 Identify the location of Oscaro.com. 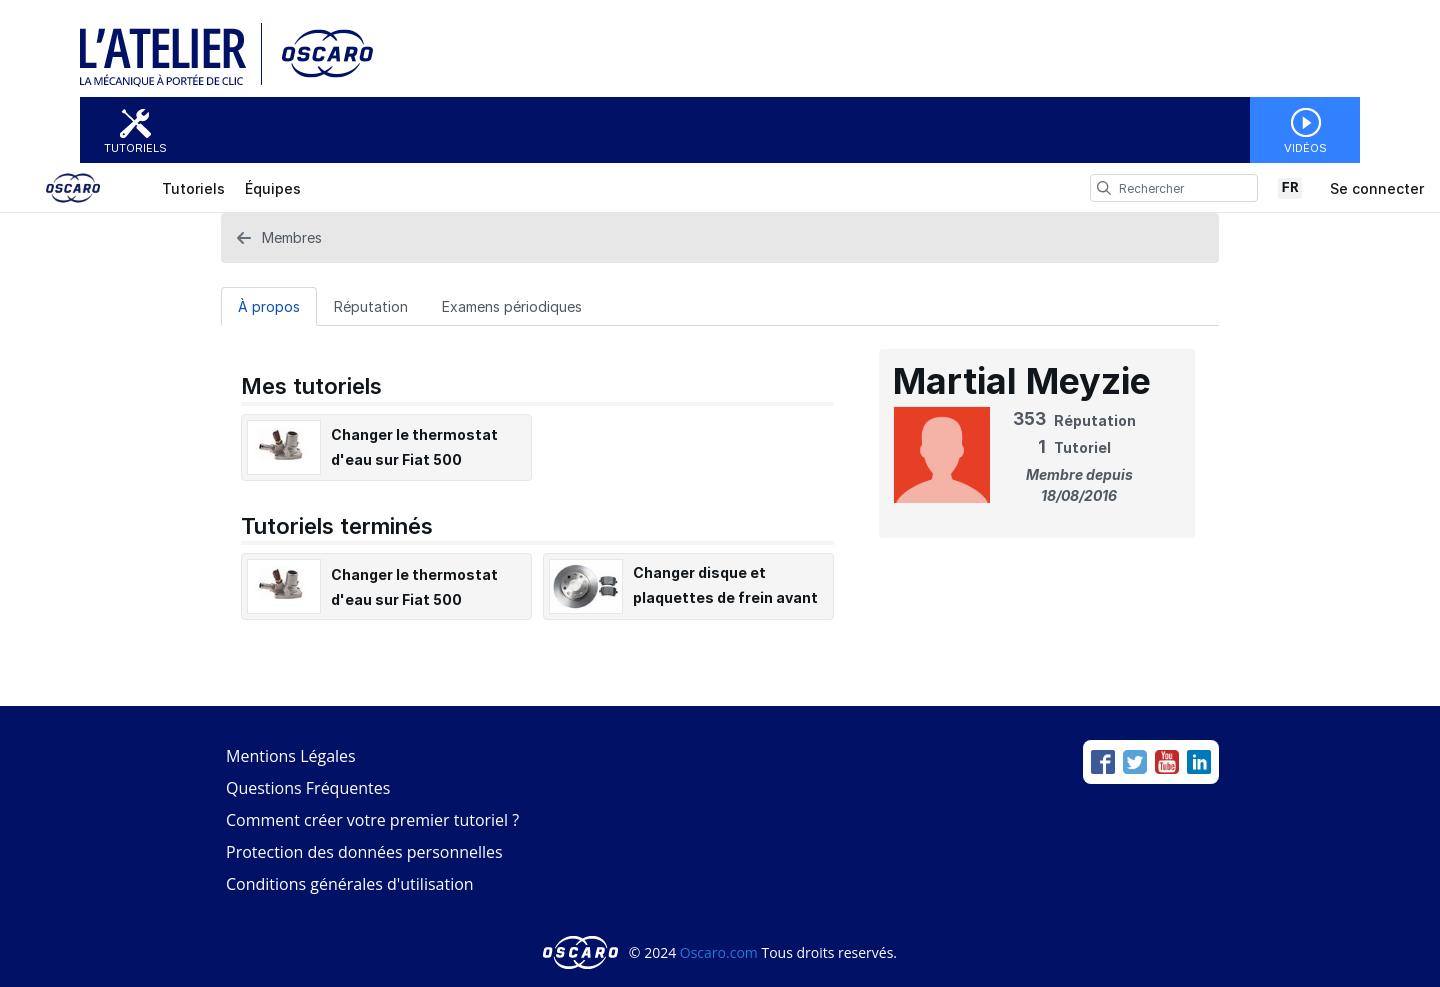
(719, 952).